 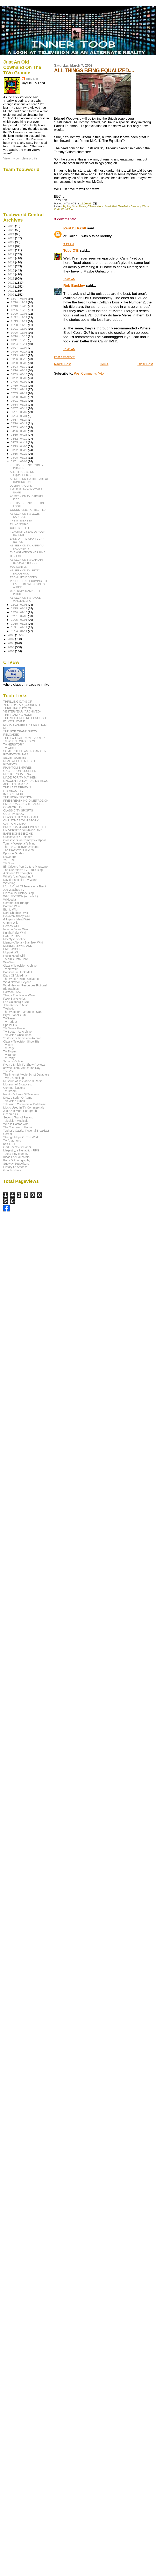 What do you see at coordinates (10, 1114) in the screenshot?
I see `Oceanic Air` at bounding box center [10, 1114].